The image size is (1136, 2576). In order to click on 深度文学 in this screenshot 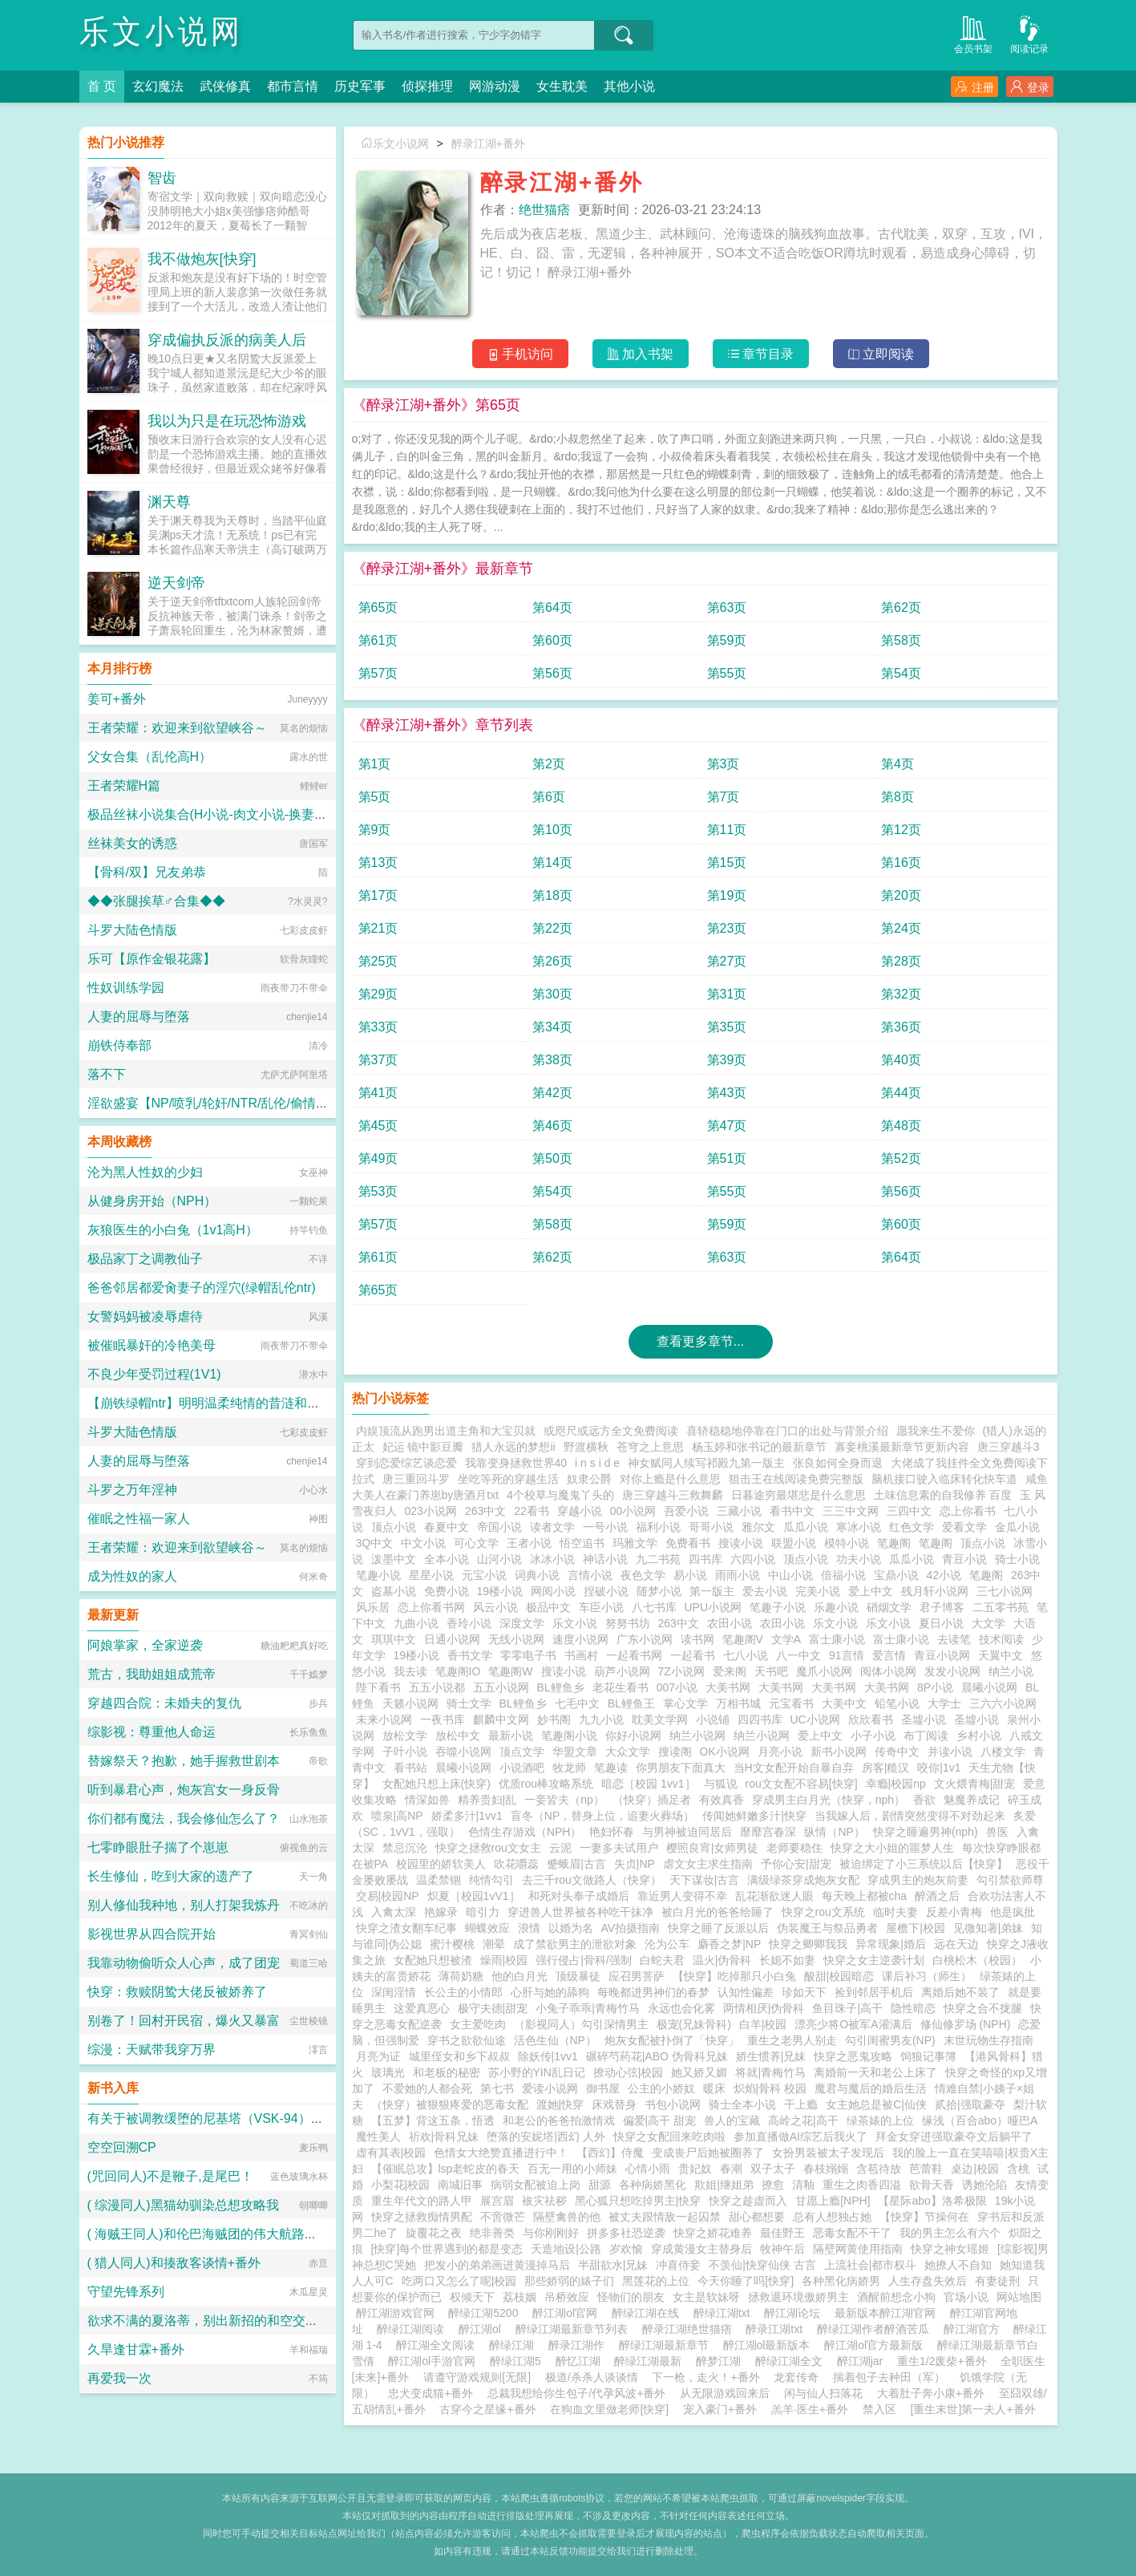, I will do `click(521, 1623)`.